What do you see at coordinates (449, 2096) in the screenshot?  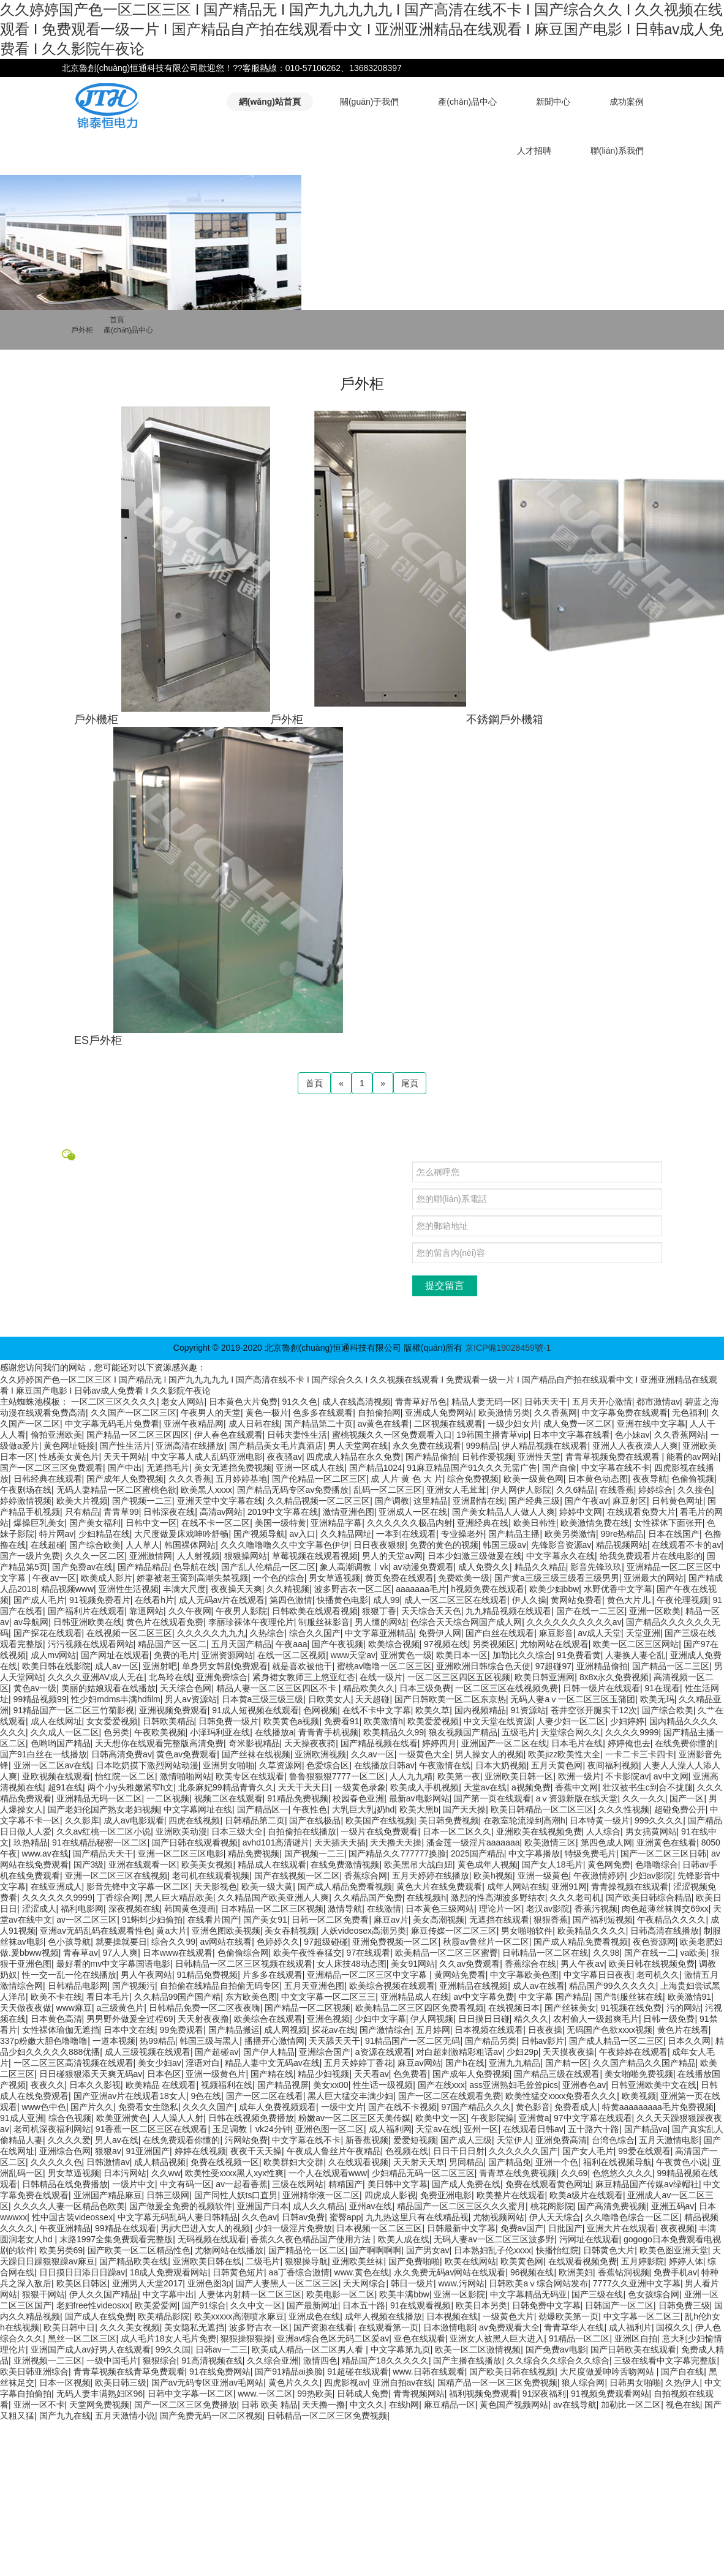 I see `国产一区二区在线观看免费` at bounding box center [449, 2096].